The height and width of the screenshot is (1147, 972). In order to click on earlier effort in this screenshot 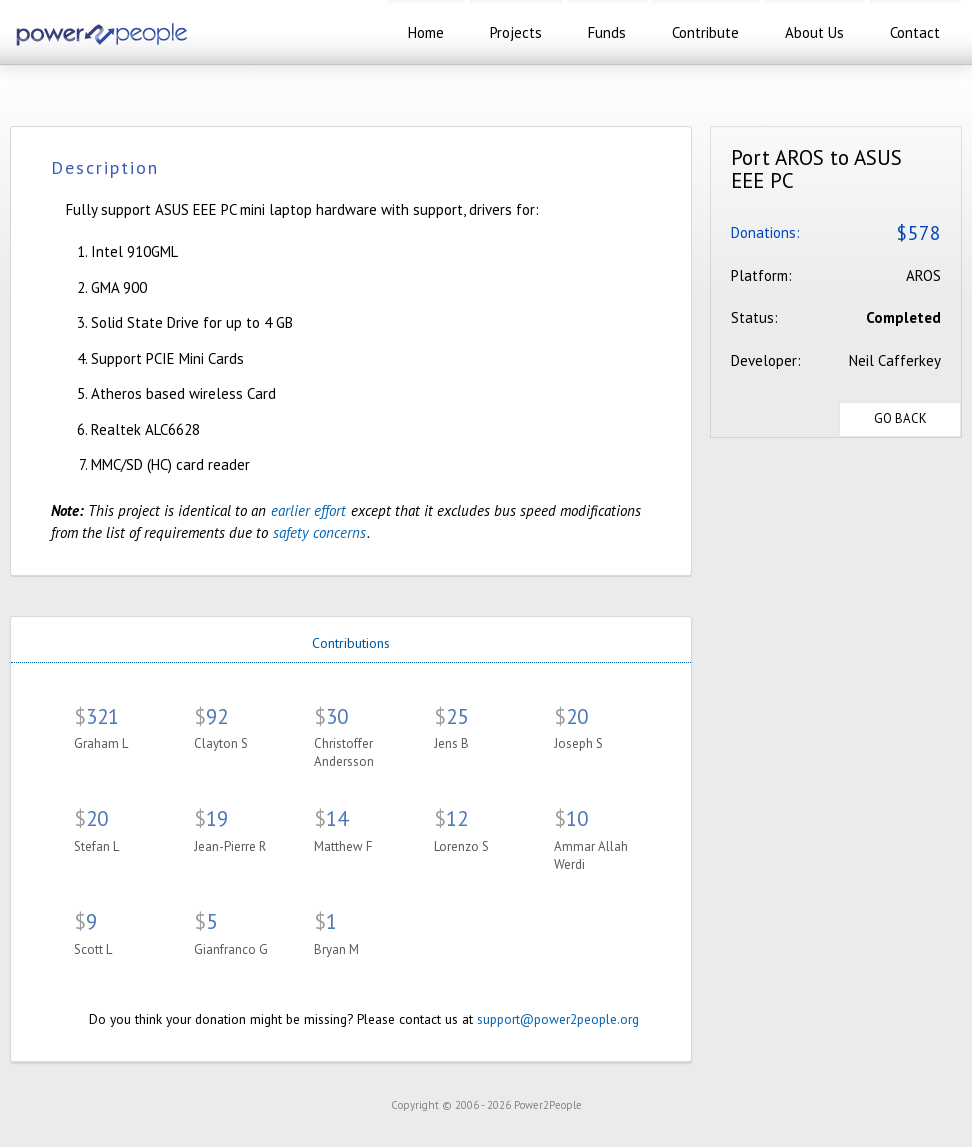, I will do `click(308, 510)`.